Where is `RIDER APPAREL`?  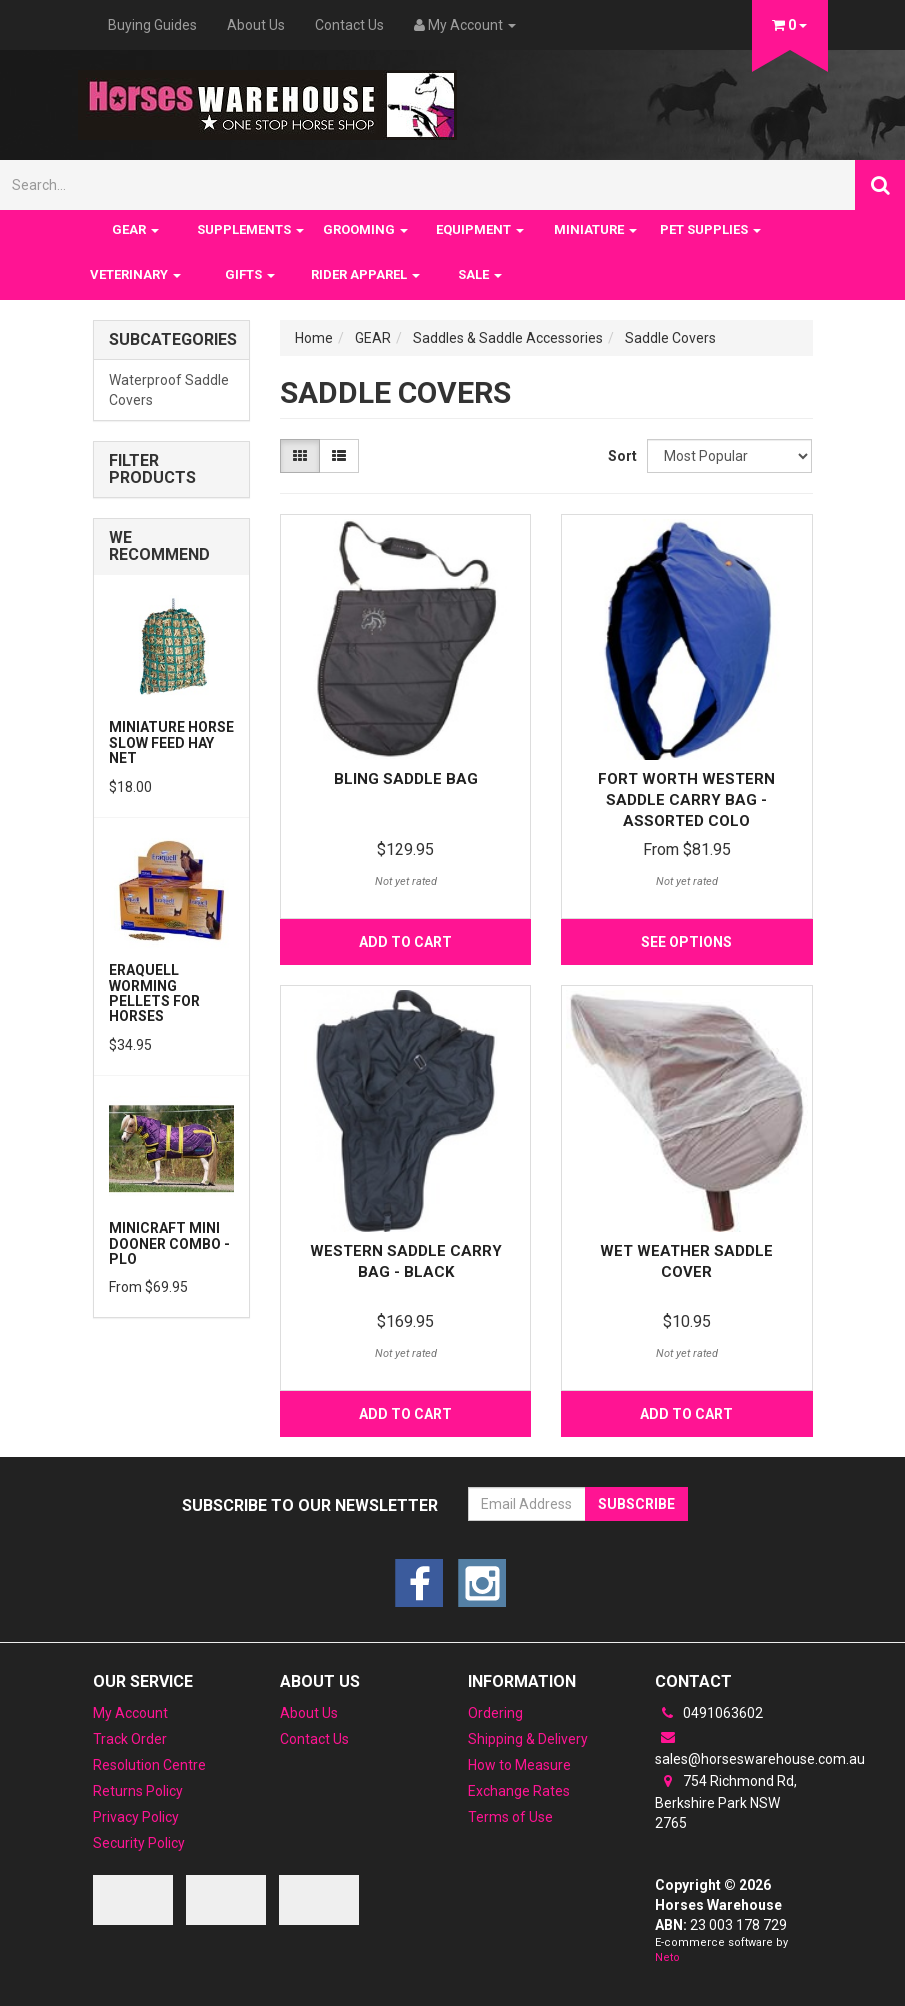
RIDER APPAREL is located at coordinates (365, 274).